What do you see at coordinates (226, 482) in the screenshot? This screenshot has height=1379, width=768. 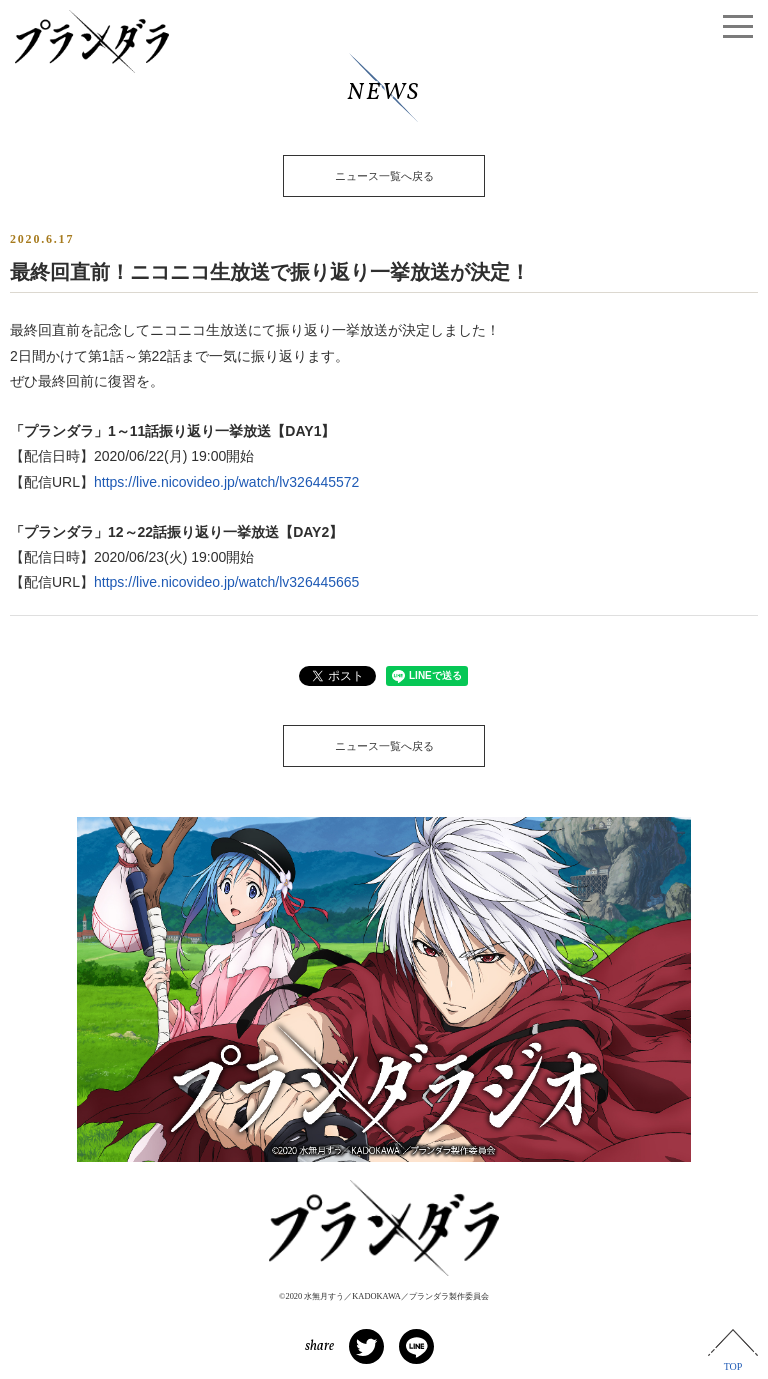 I see `https://live.nicovideo.jp/watch/lv326445572` at bounding box center [226, 482].